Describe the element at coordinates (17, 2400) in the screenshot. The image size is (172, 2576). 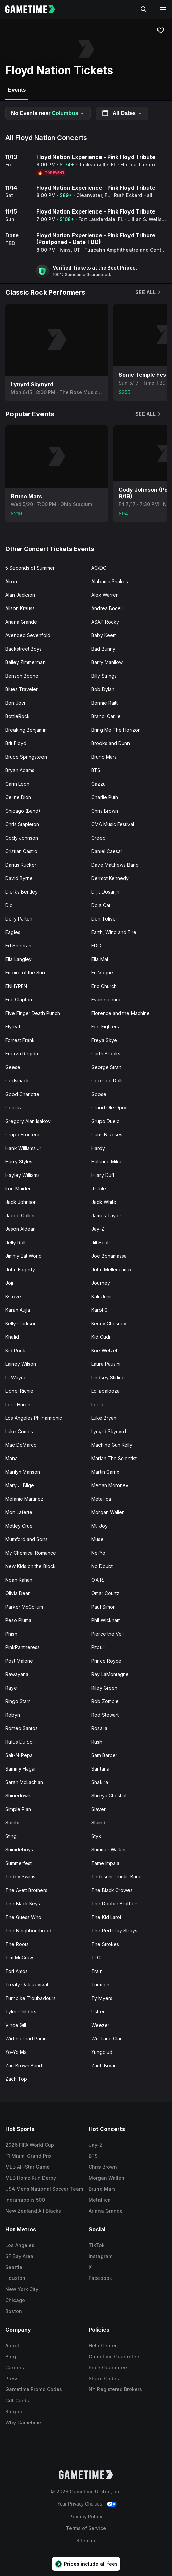
I see `Gift Cards` at that location.